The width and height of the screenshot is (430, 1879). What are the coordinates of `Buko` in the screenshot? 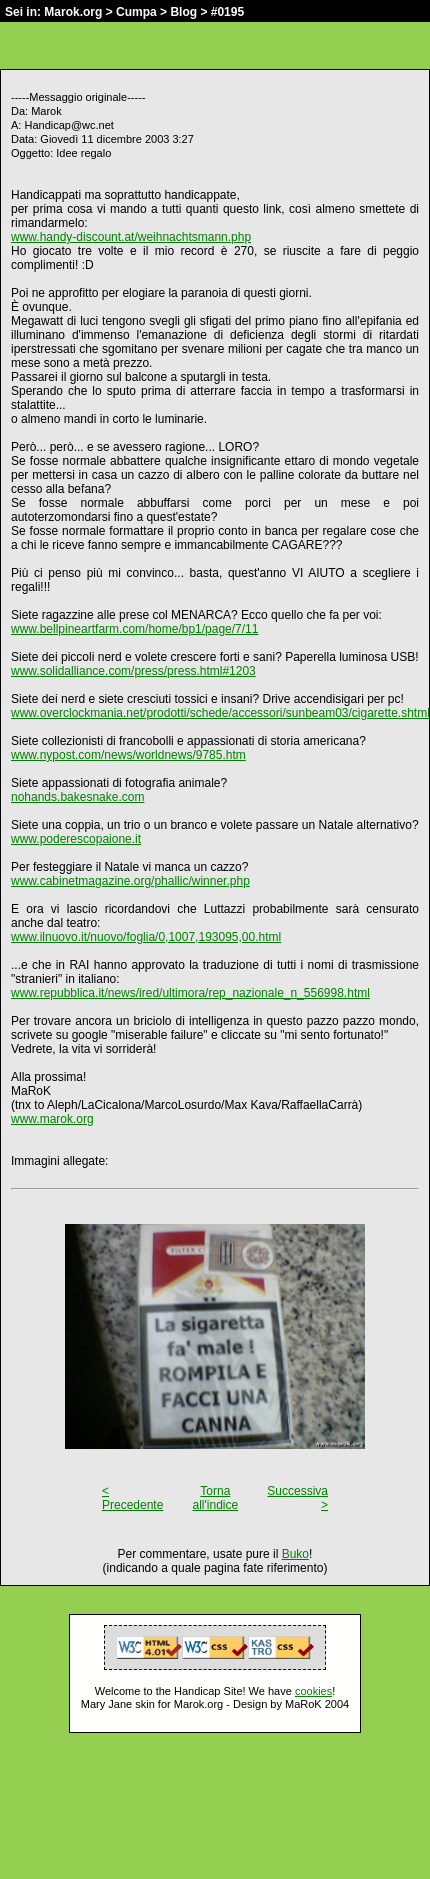 It's located at (295, 1554).